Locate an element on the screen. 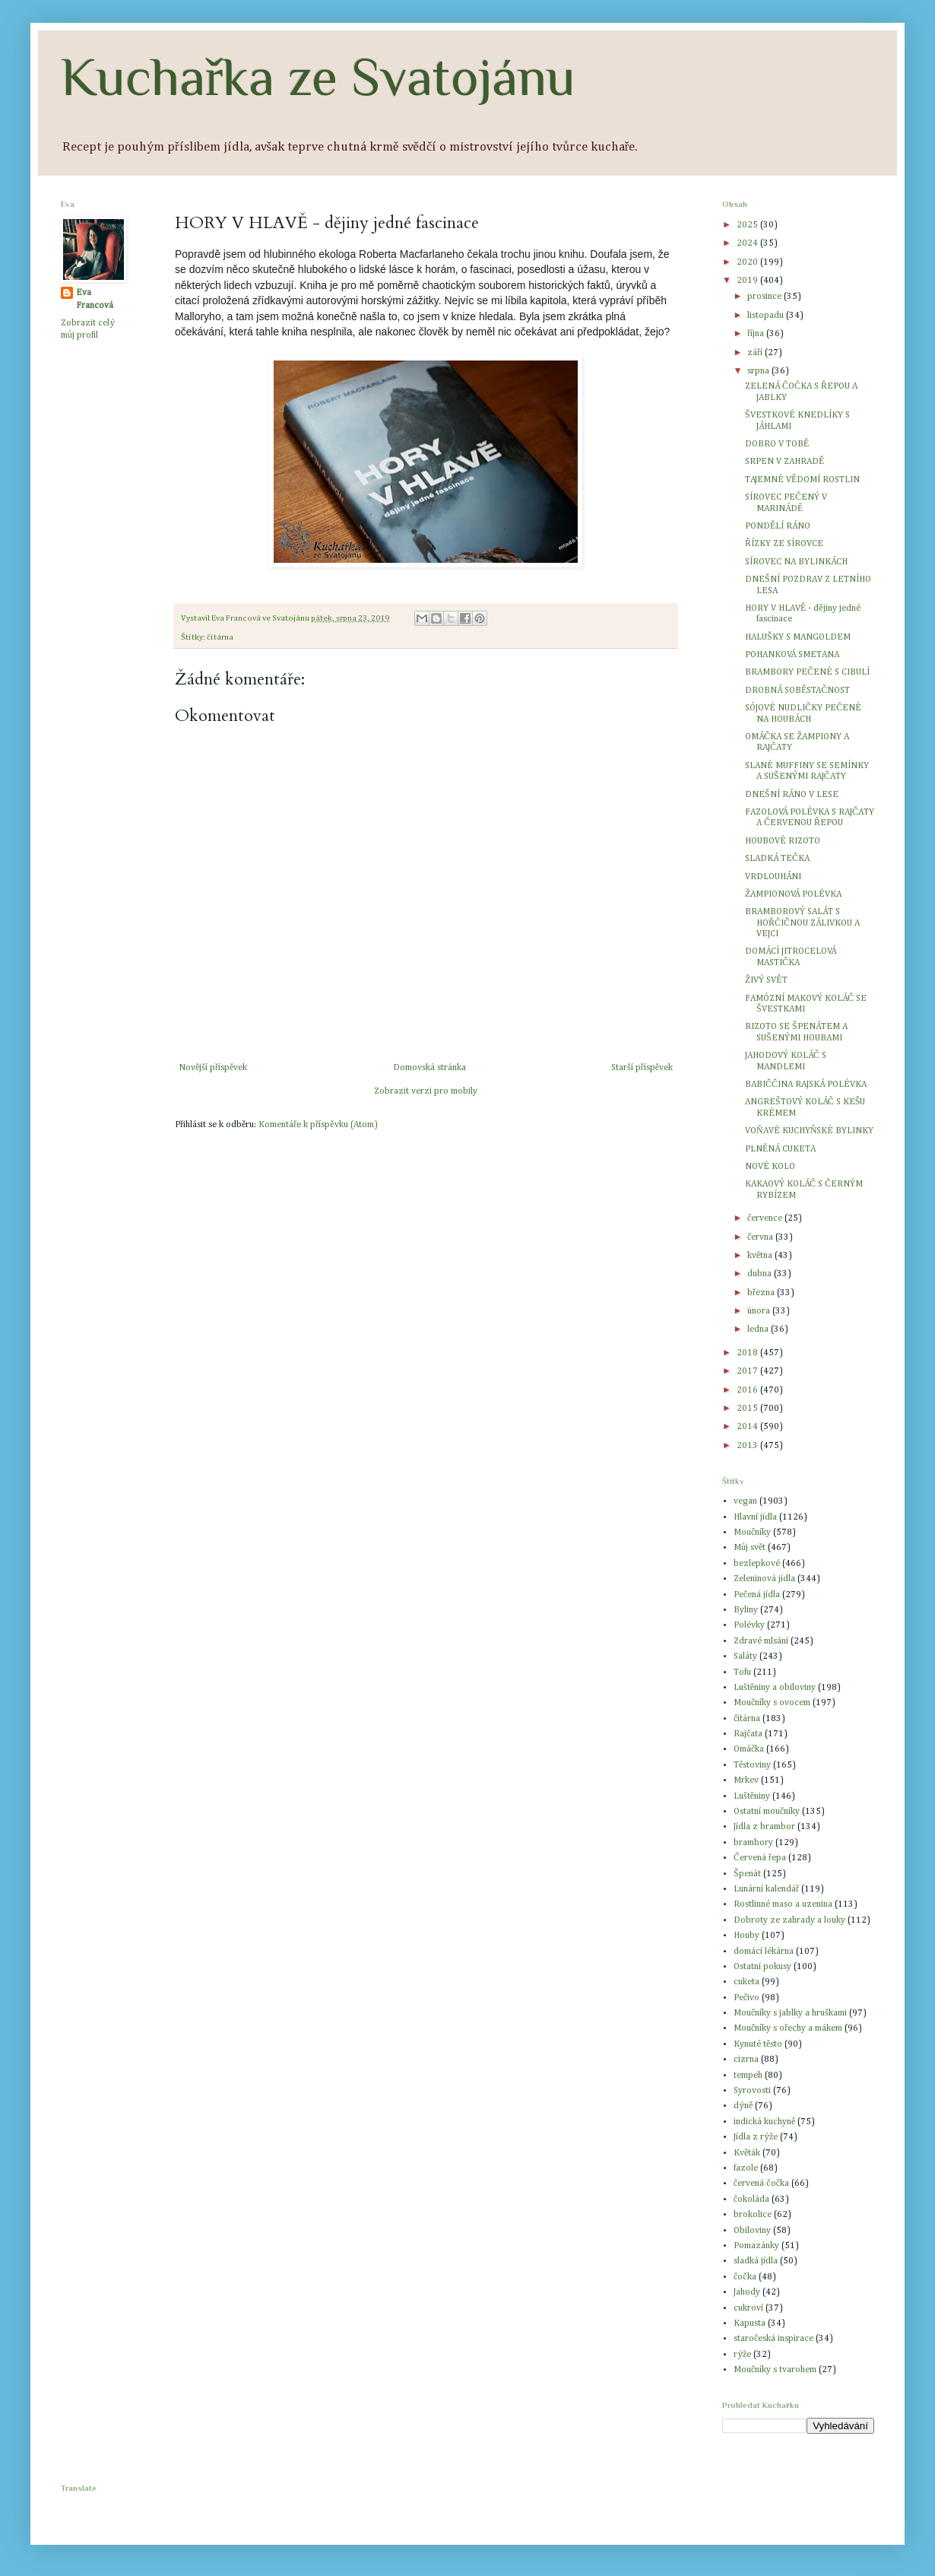 The height and width of the screenshot is (2576, 935). června is located at coordinates (761, 1237).